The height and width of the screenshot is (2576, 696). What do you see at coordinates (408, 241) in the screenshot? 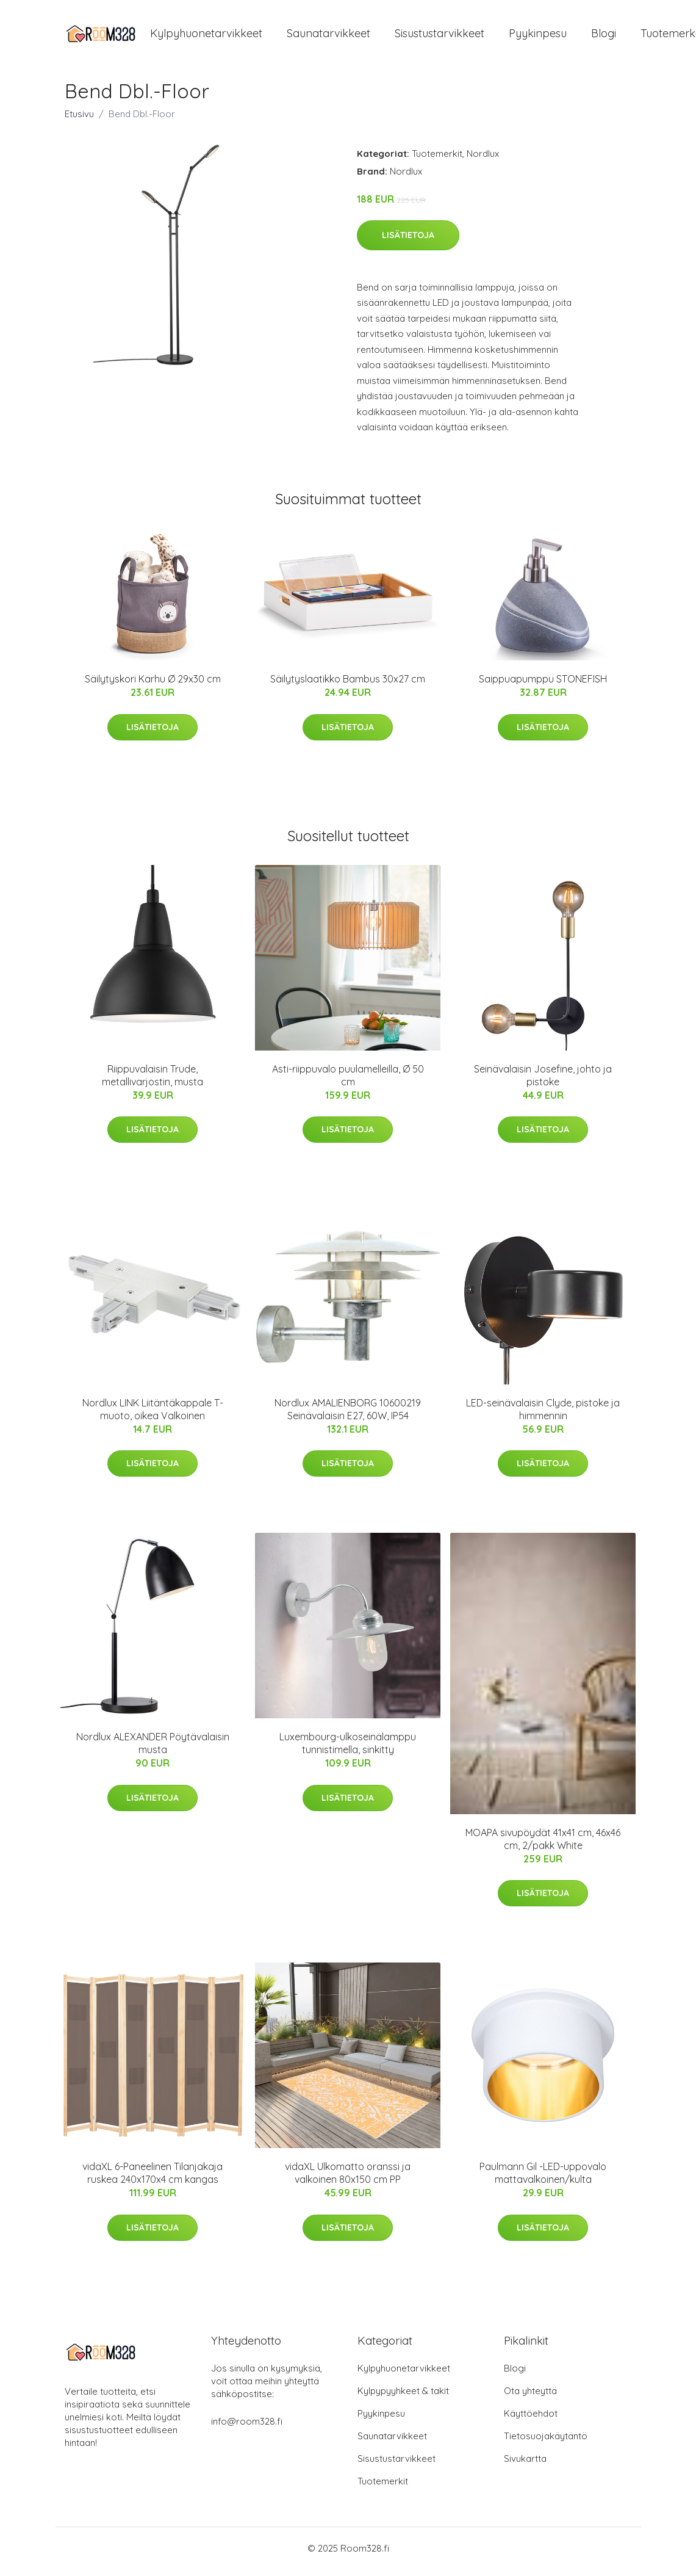
I see `Lisätietoja` at bounding box center [408, 241].